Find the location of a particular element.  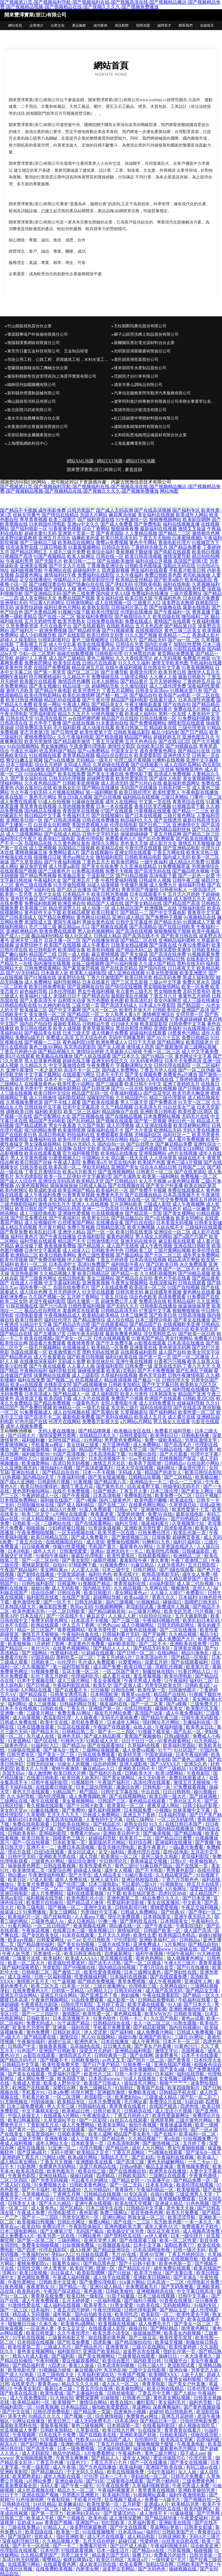

加勒比综合网 is located at coordinates (160, 2564).